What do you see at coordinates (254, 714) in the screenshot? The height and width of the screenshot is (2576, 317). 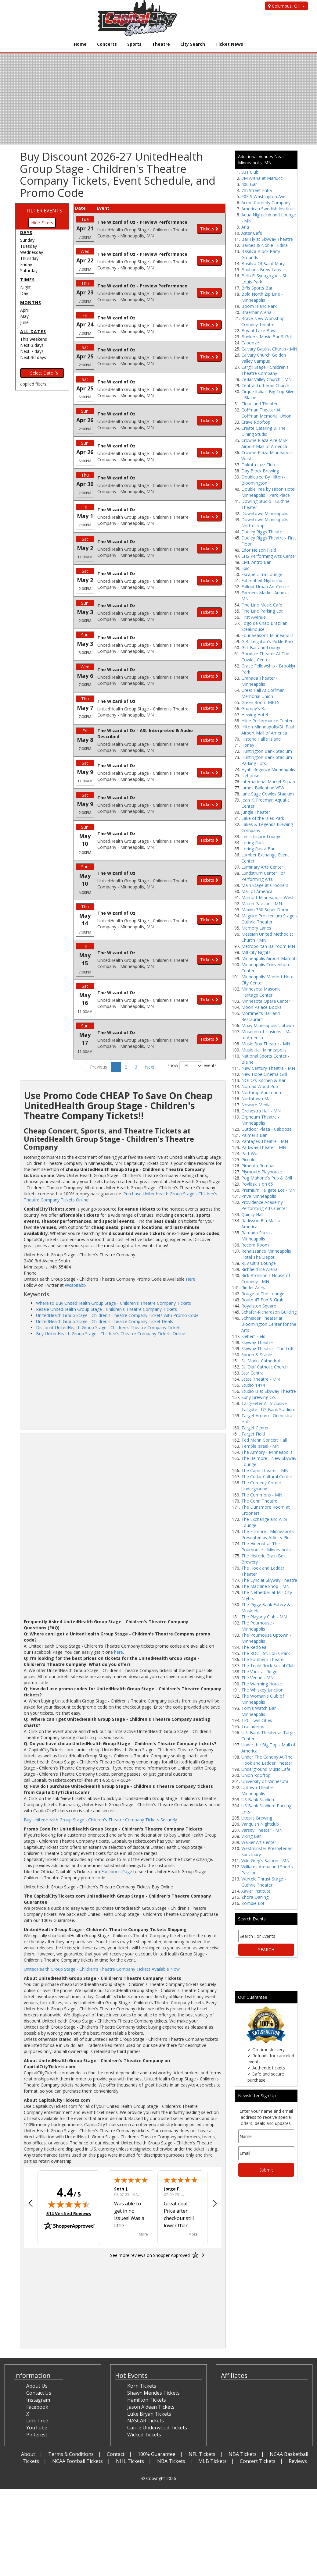 I see `Hewing Hotel` at bounding box center [254, 714].